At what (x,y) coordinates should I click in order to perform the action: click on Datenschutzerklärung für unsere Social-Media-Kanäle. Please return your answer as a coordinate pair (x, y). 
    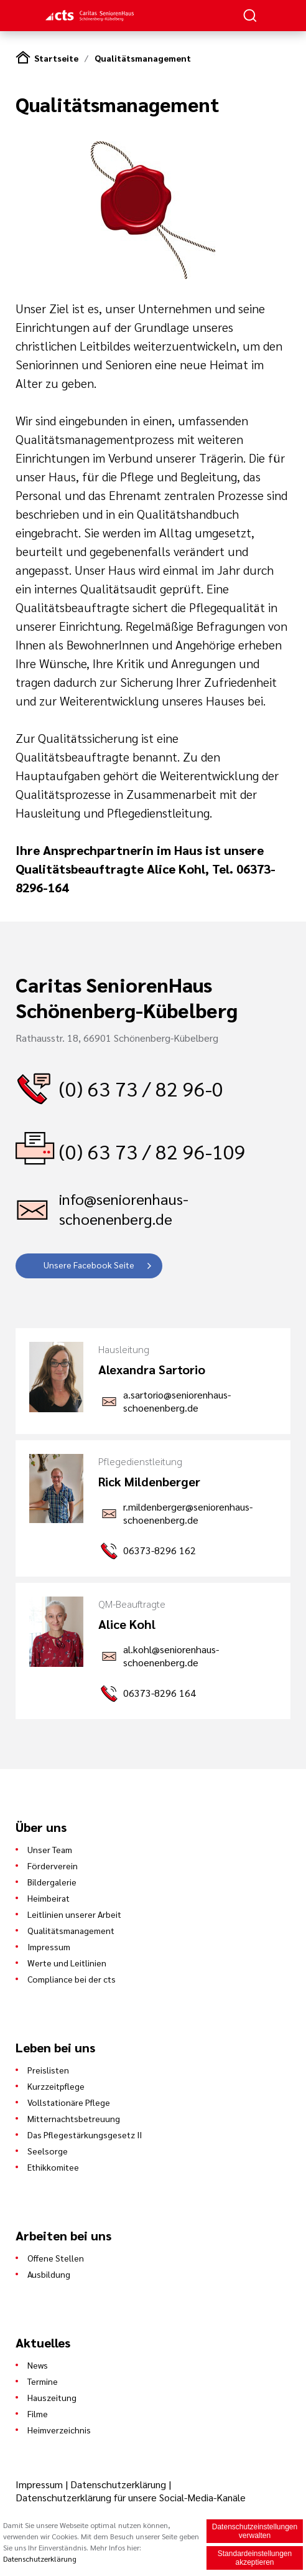
    Looking at the image, I should click on (131, 2497).